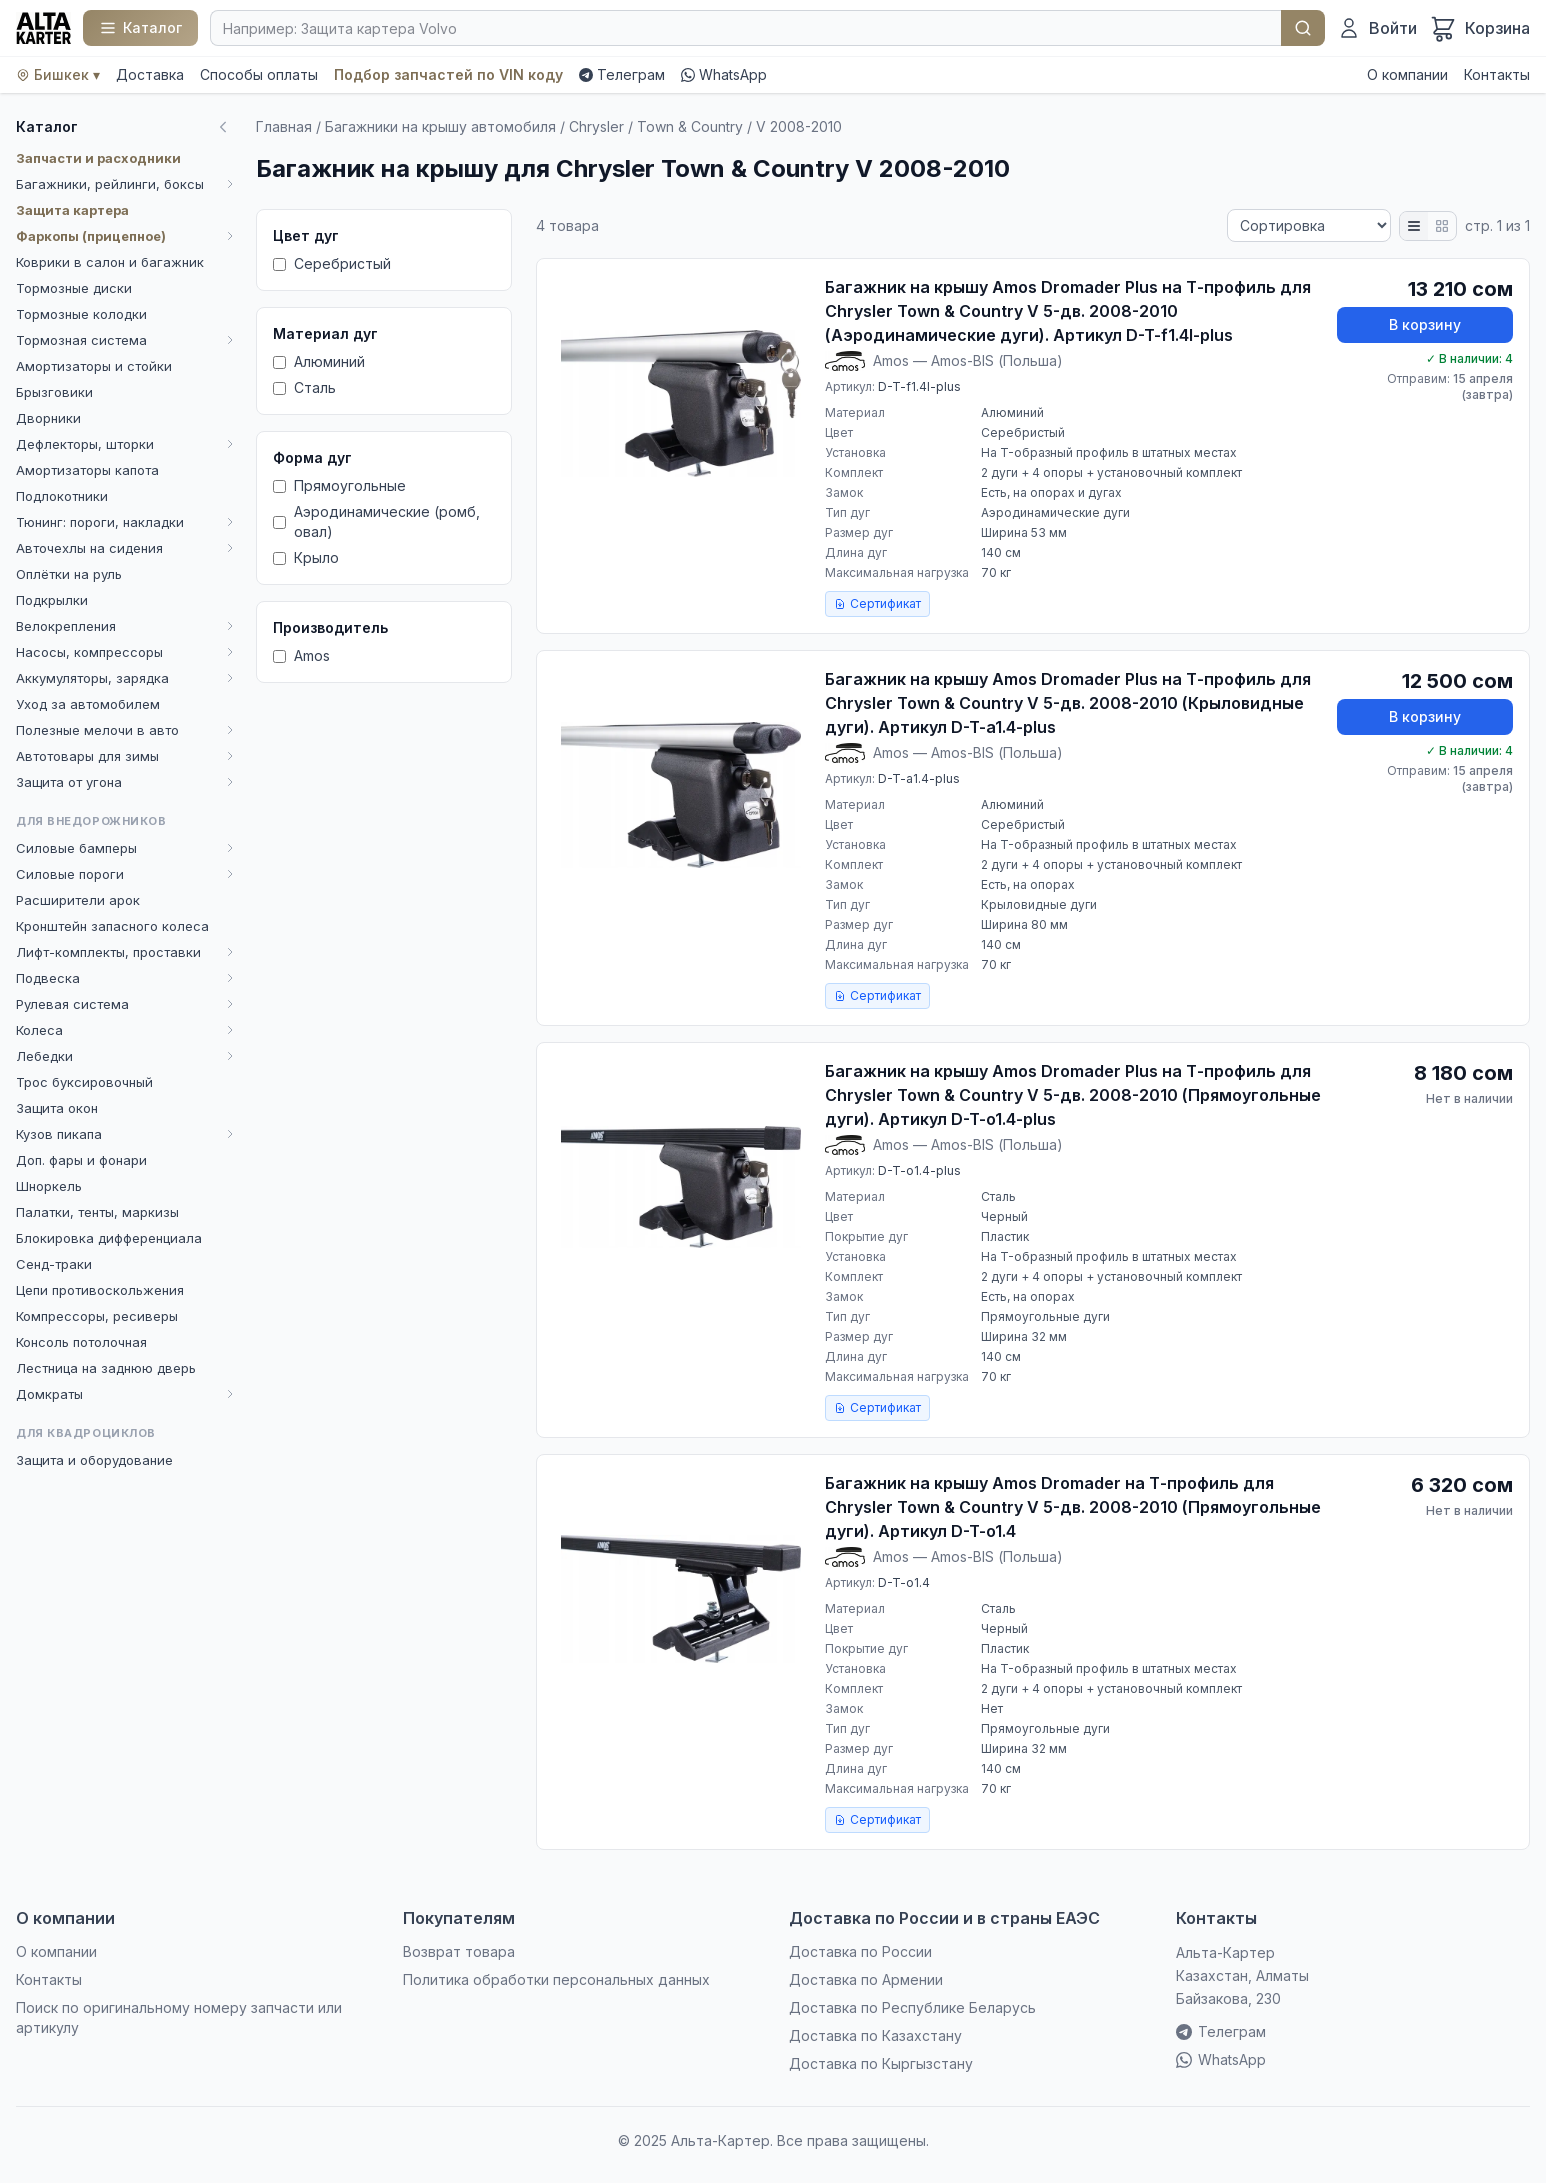 This screenshot has height=2183, width=1546. I want to click on Доп. фары и фонари, so click(81, 1160).